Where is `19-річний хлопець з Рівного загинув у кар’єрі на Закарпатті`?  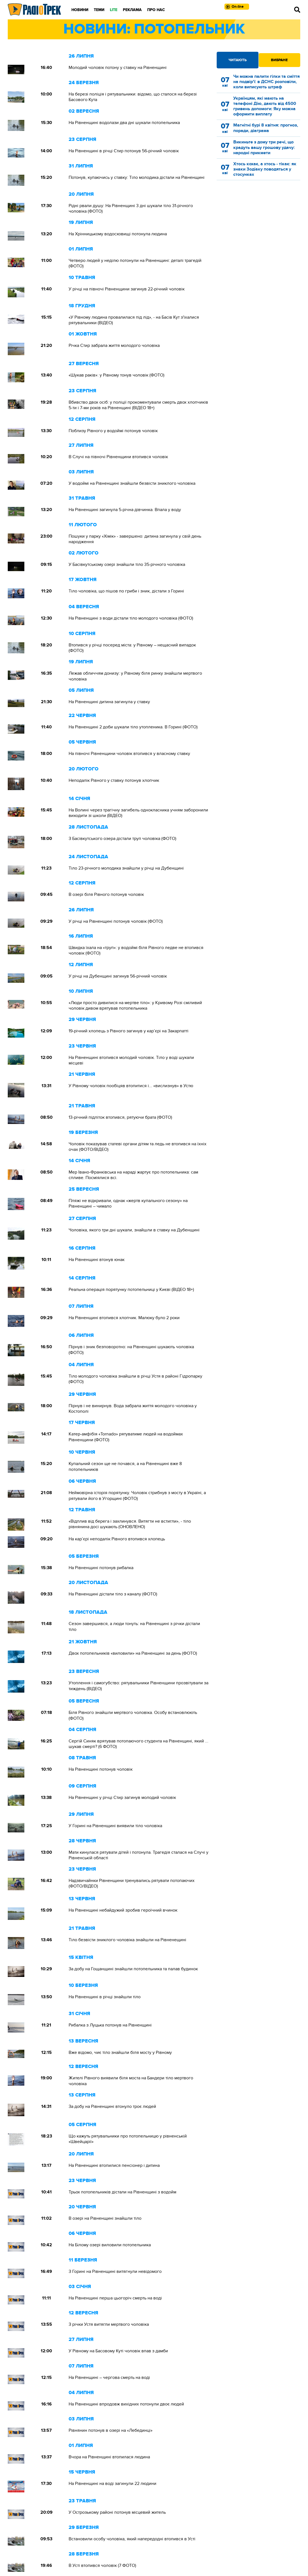 19-річний хлопець з Рівного загинув у кар’єрі на Закарпатті is located at coordinates (128, 1031).